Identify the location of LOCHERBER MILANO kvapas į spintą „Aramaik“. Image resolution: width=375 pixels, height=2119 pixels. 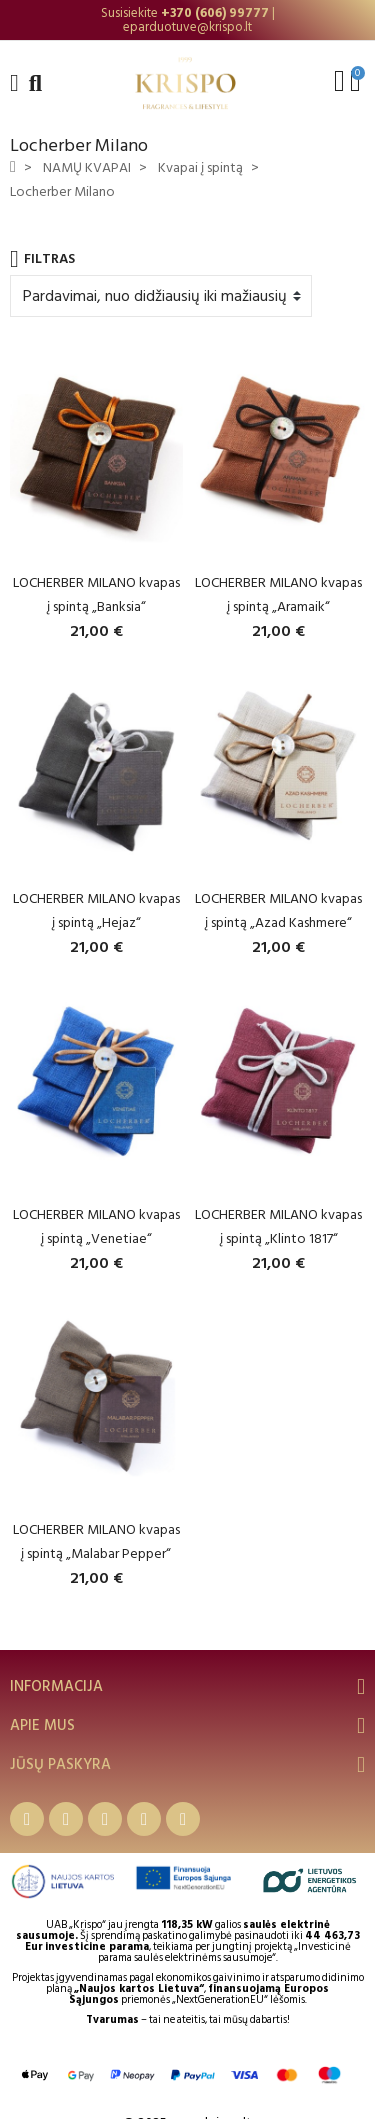
(278, 594).